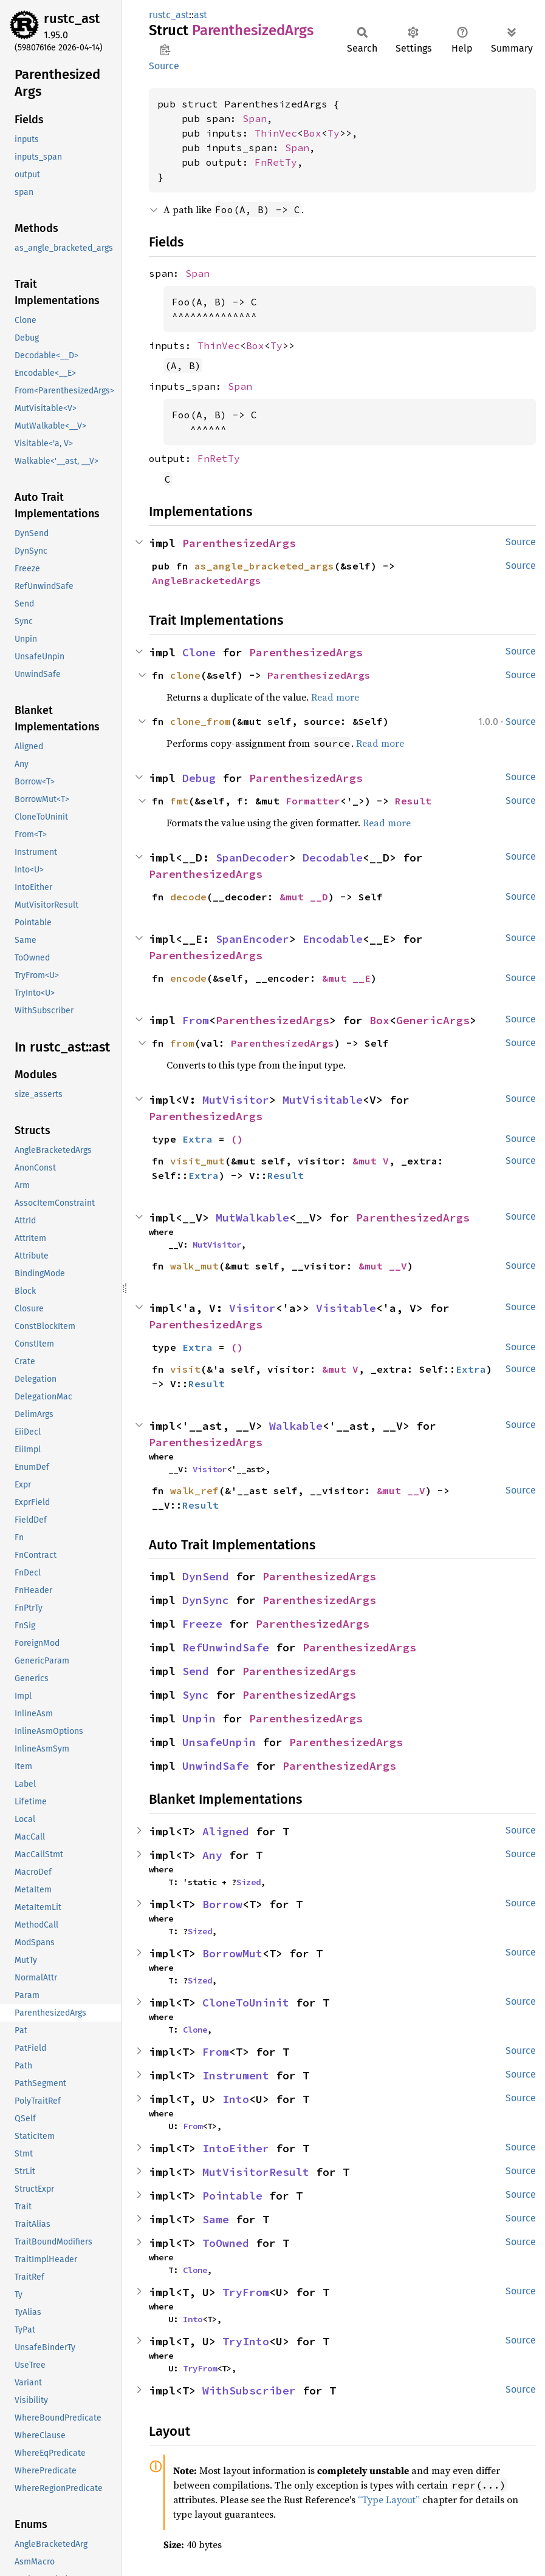 Image resolution: width=545 pixels, height=2576 pixels. I want to click on MutWalkable, so click(252, 1218).